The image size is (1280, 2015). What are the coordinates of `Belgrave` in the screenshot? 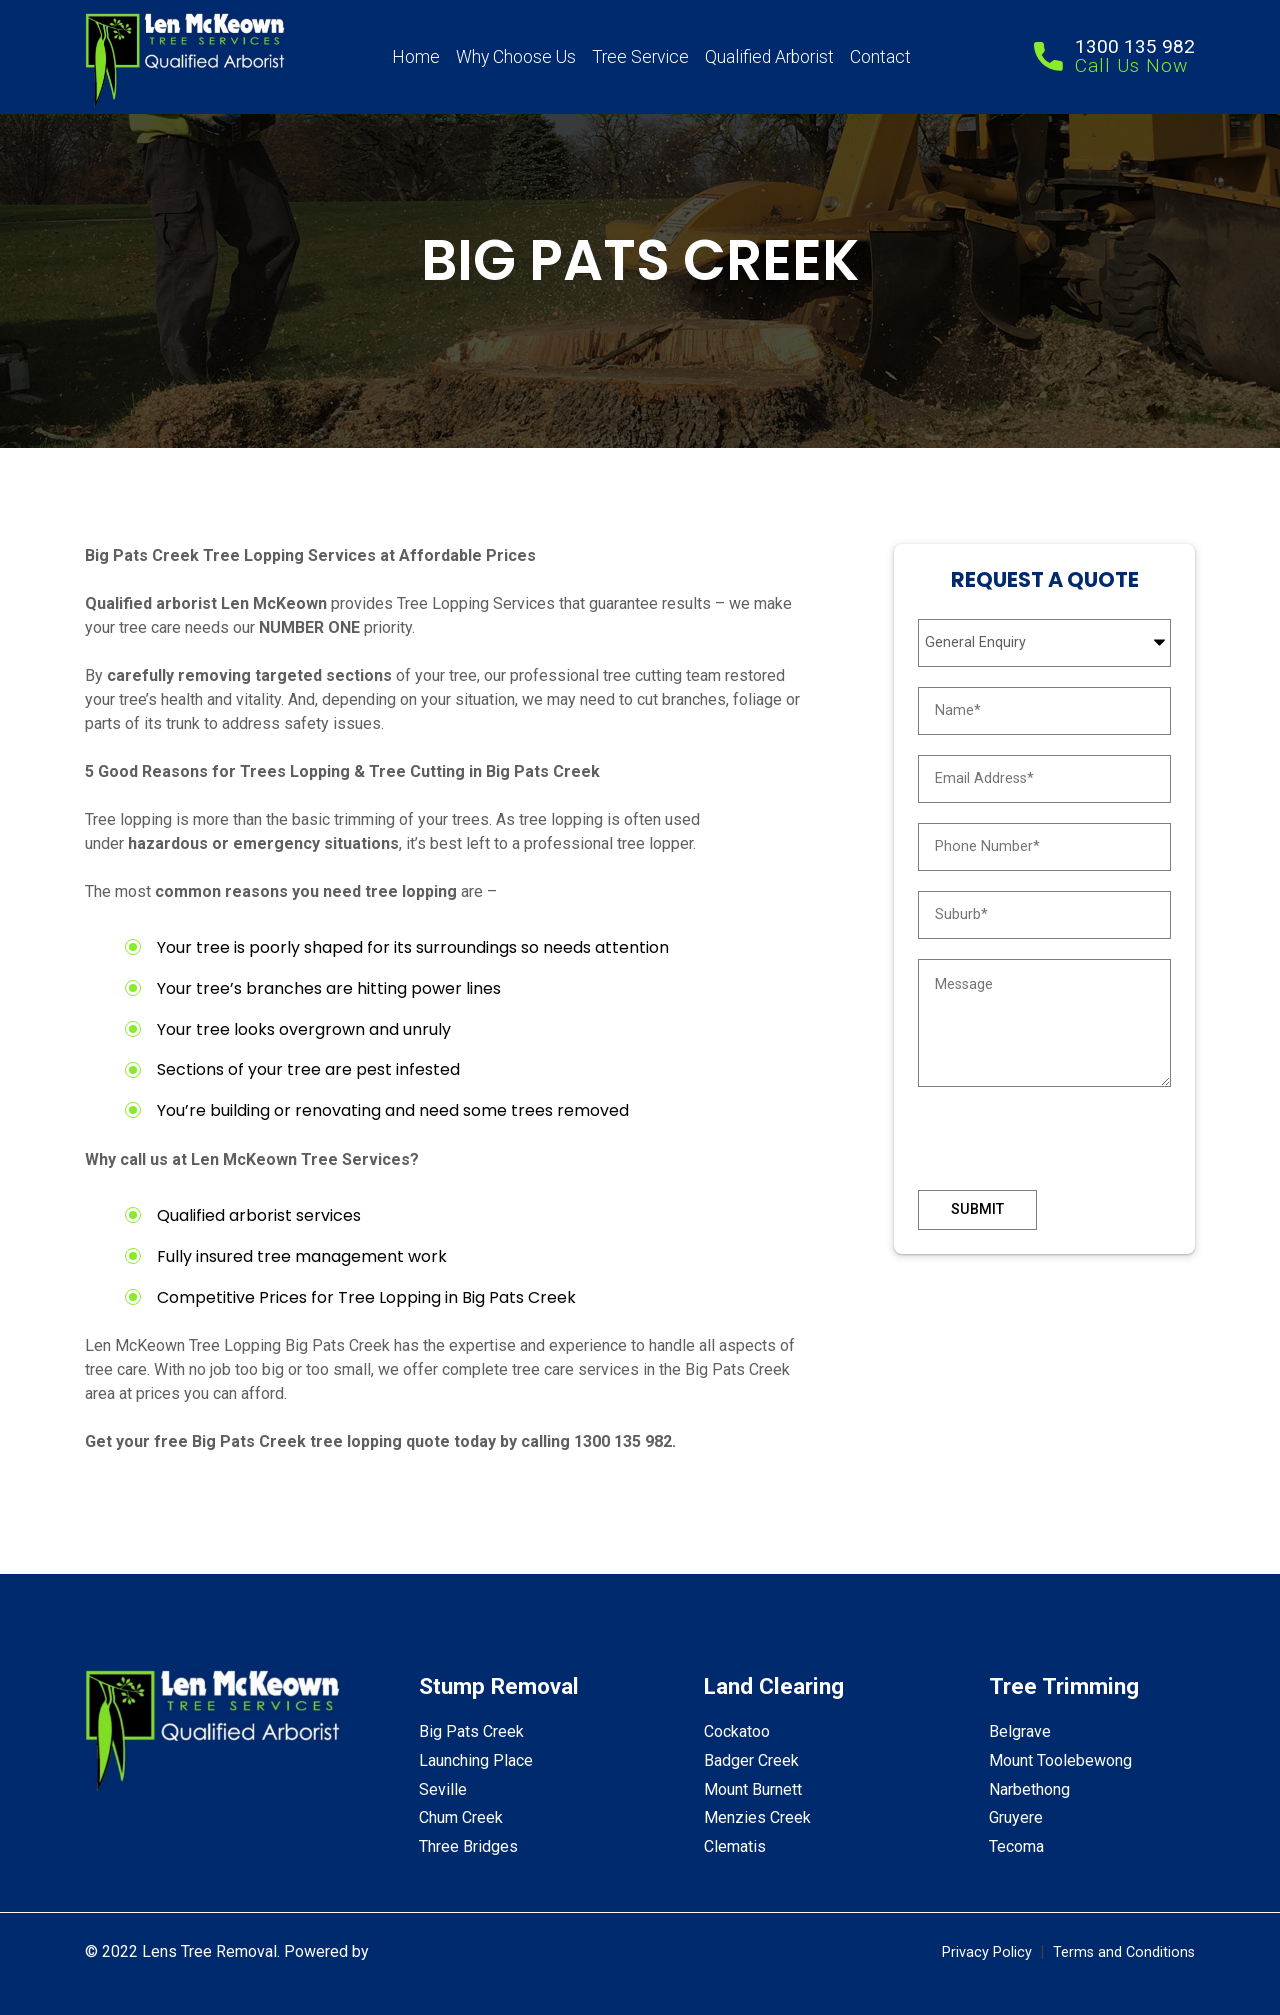 It's located at (1020, 1731).